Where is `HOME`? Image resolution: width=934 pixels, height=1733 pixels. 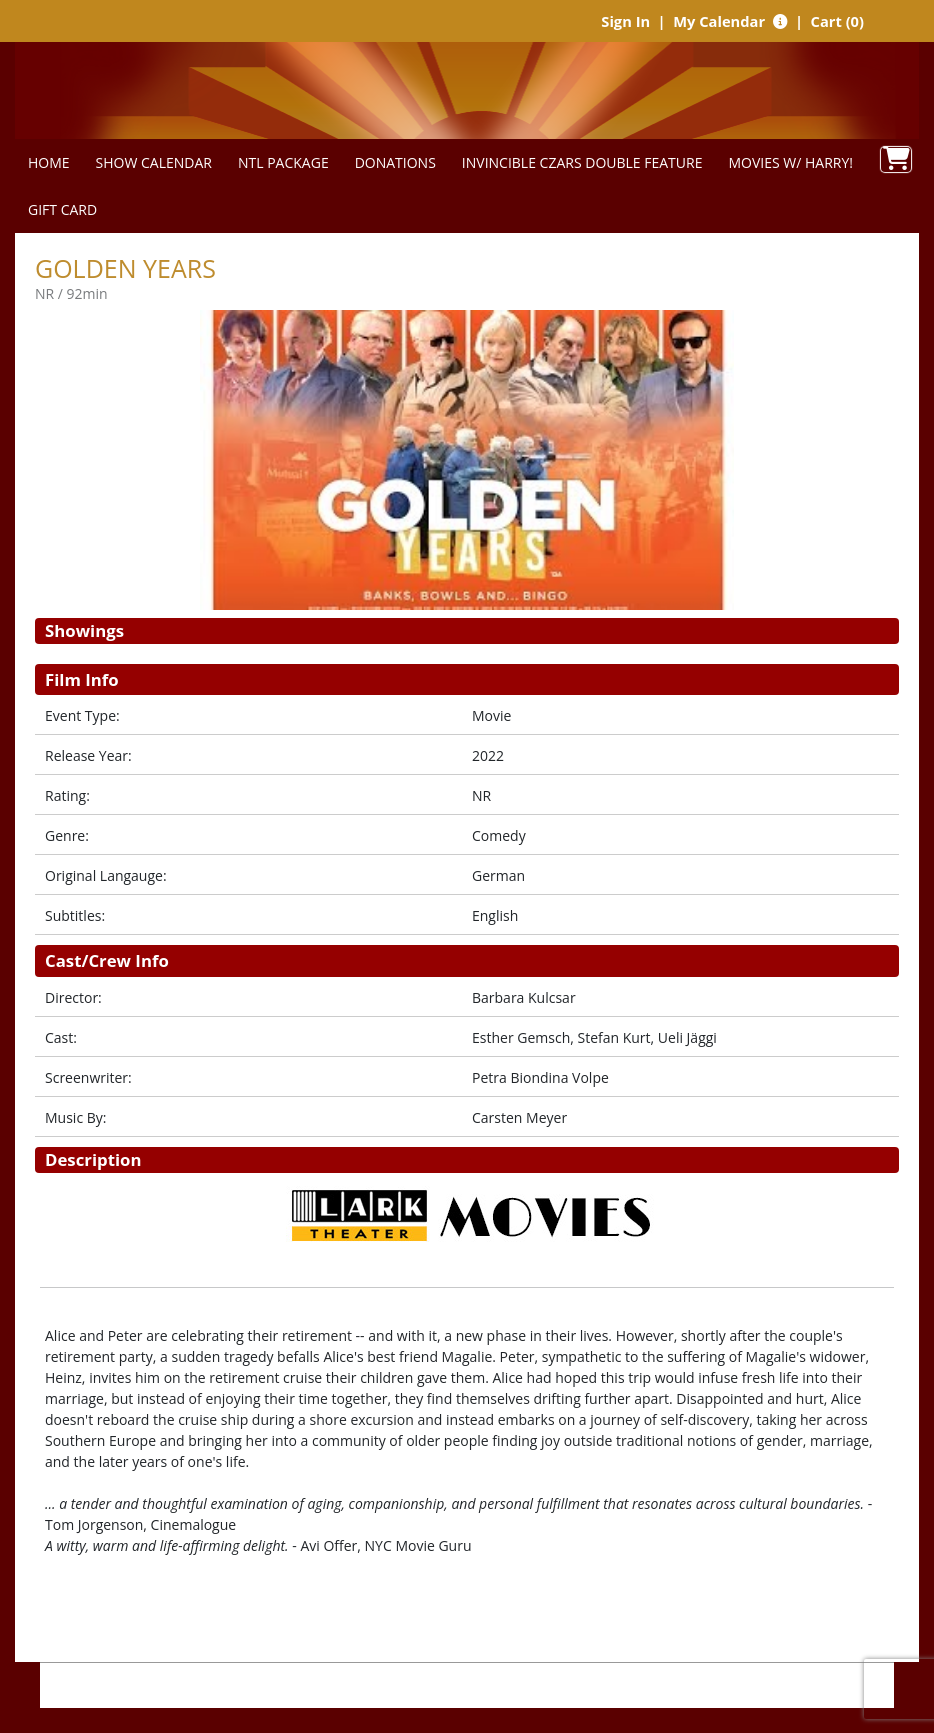
HOME is located at coordinates (49, 162).